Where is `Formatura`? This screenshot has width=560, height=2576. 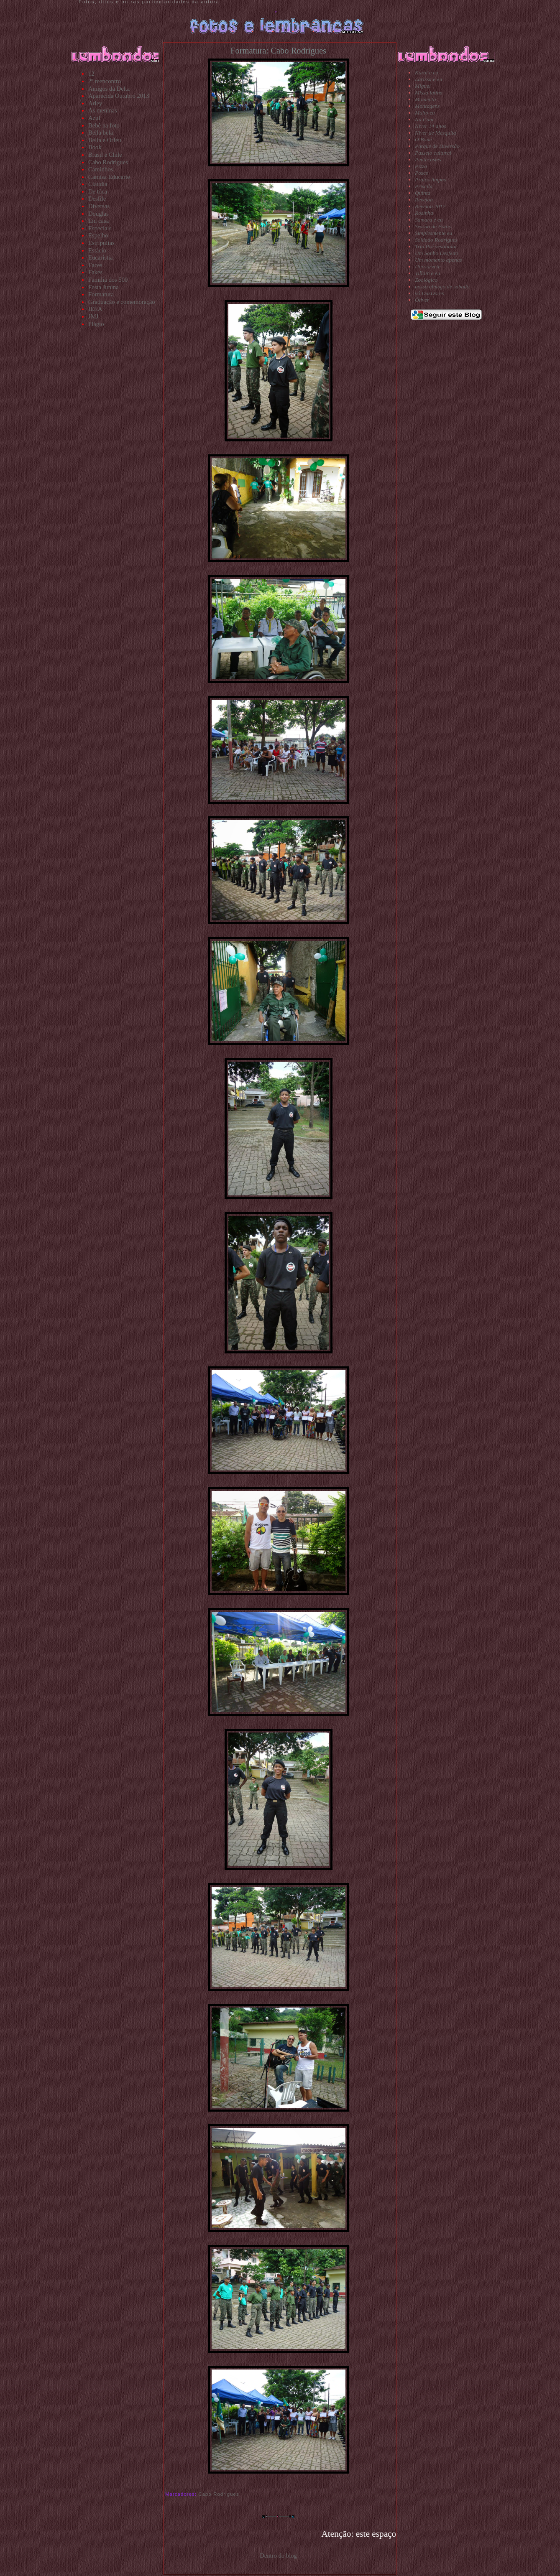
Formatura is located at coordinates (101, 294).